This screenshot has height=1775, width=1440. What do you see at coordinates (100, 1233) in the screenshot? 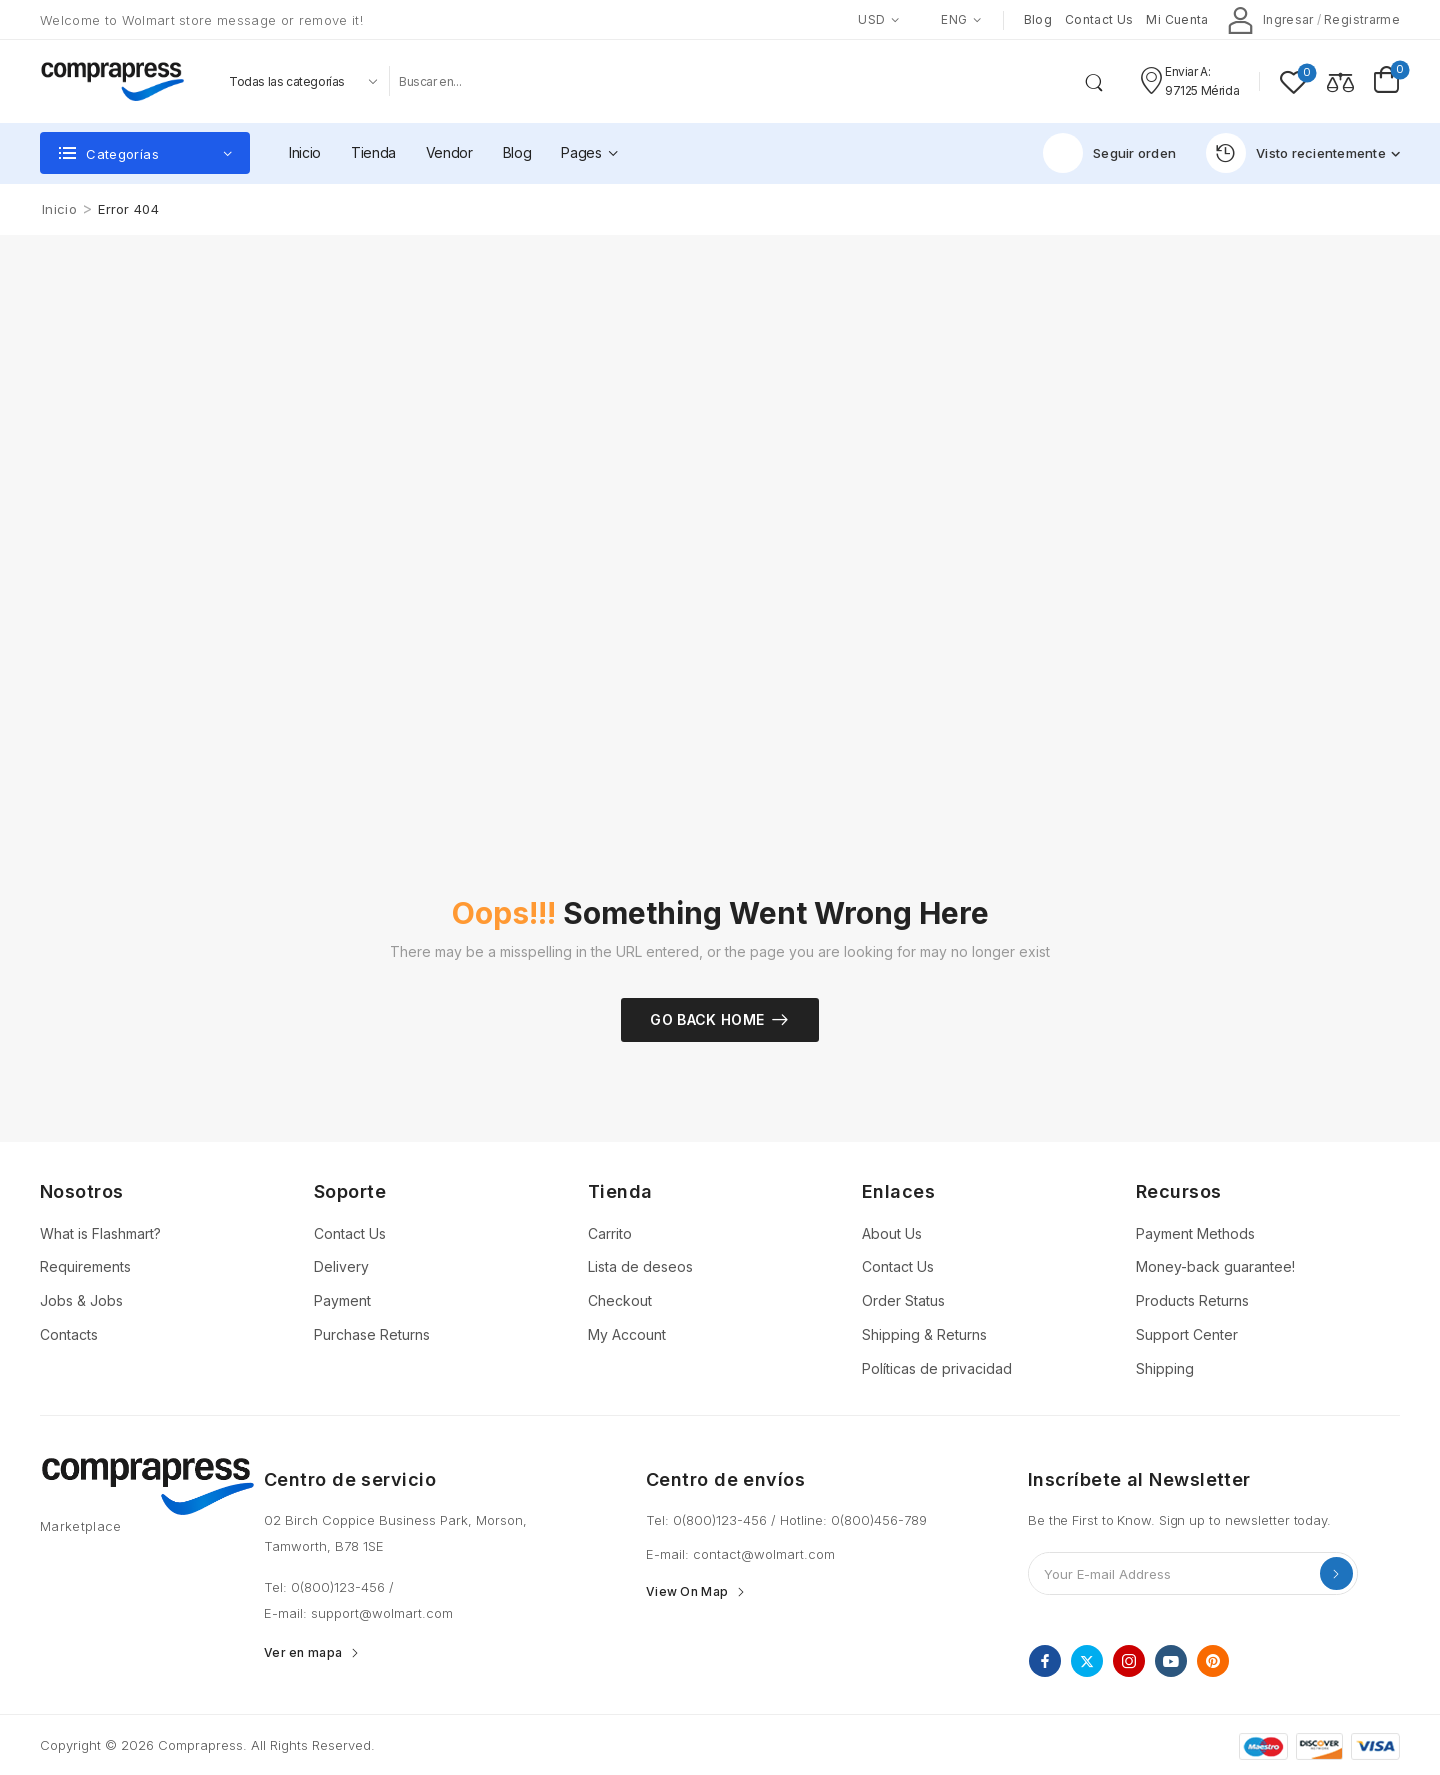
I see `What is Flashmart?` at bounding box center [100, 1233].